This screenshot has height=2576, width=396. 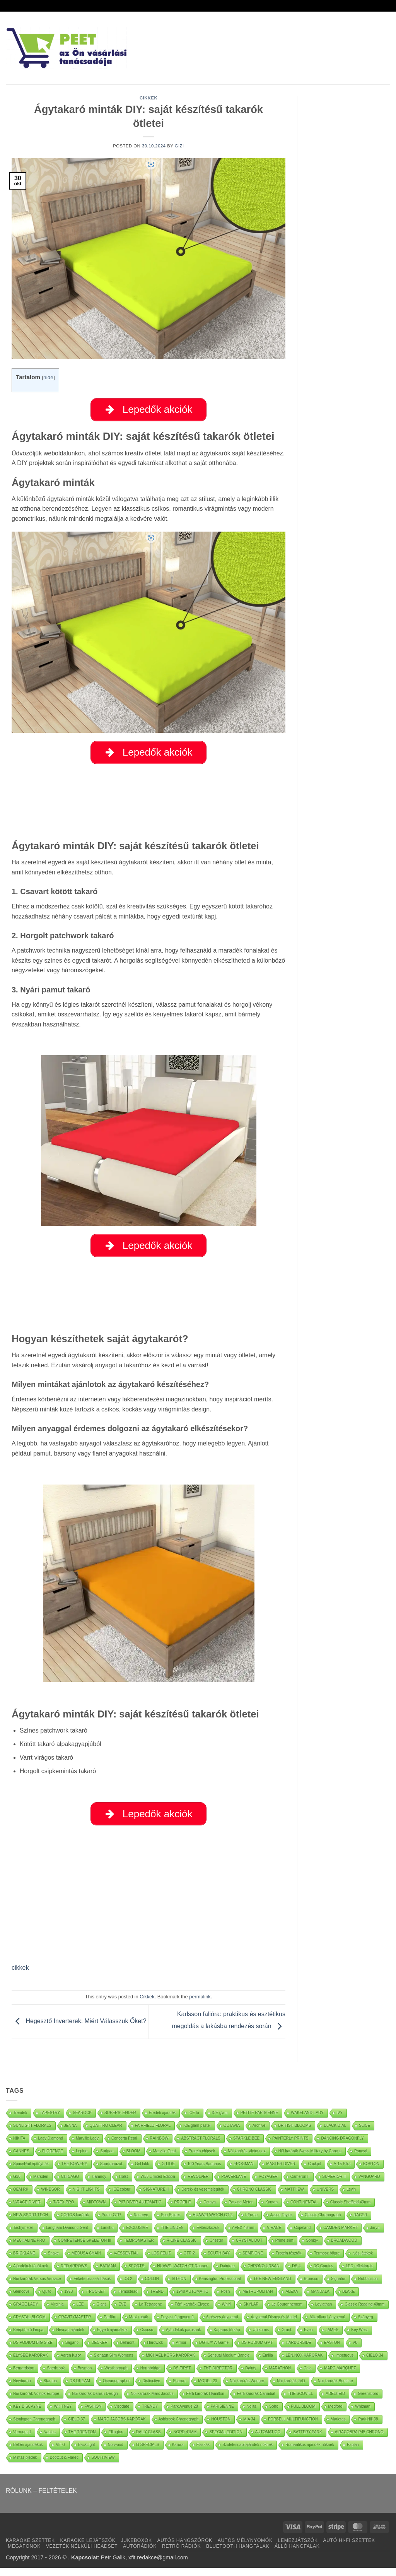 I want to click on Surigao, so click(x=106, y=2159).